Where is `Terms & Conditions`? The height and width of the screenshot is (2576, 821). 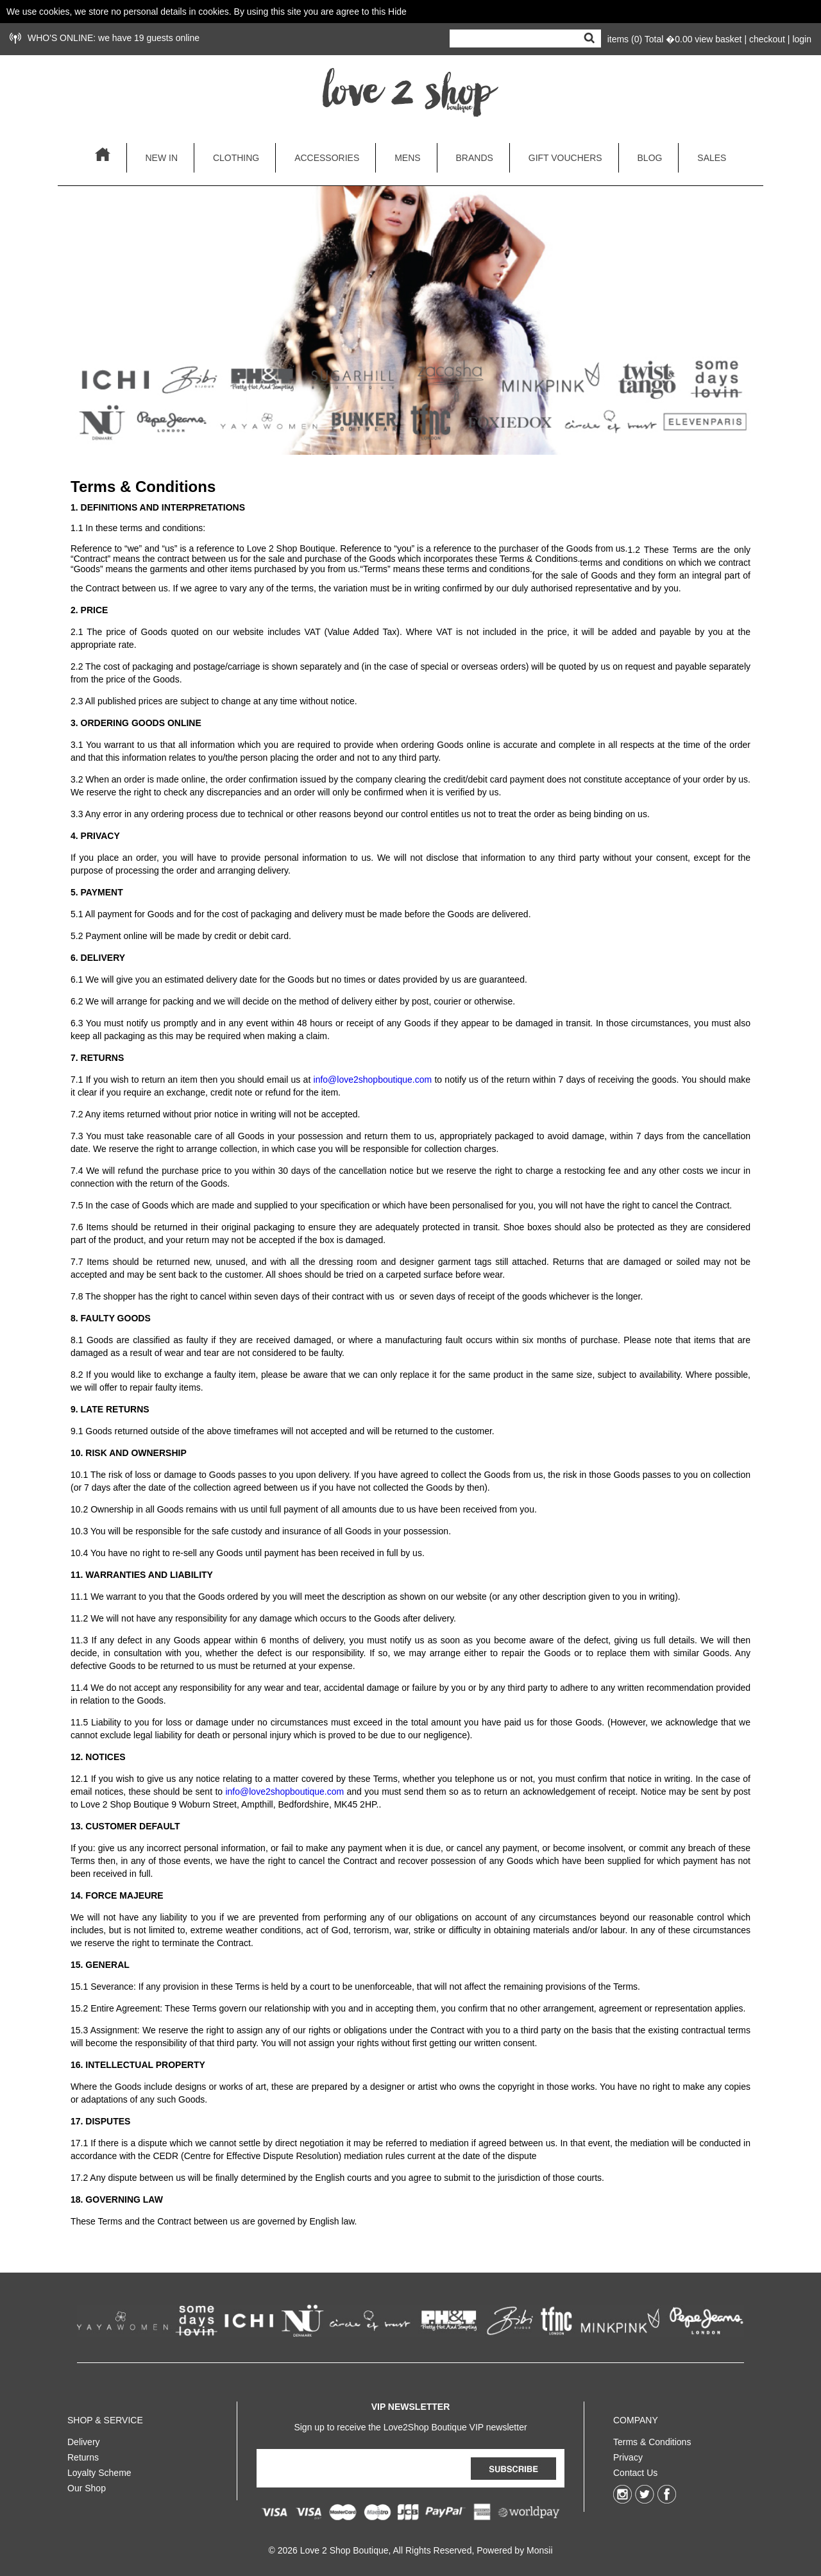 Terms & Conditions is located at coordinates (652, 2439).